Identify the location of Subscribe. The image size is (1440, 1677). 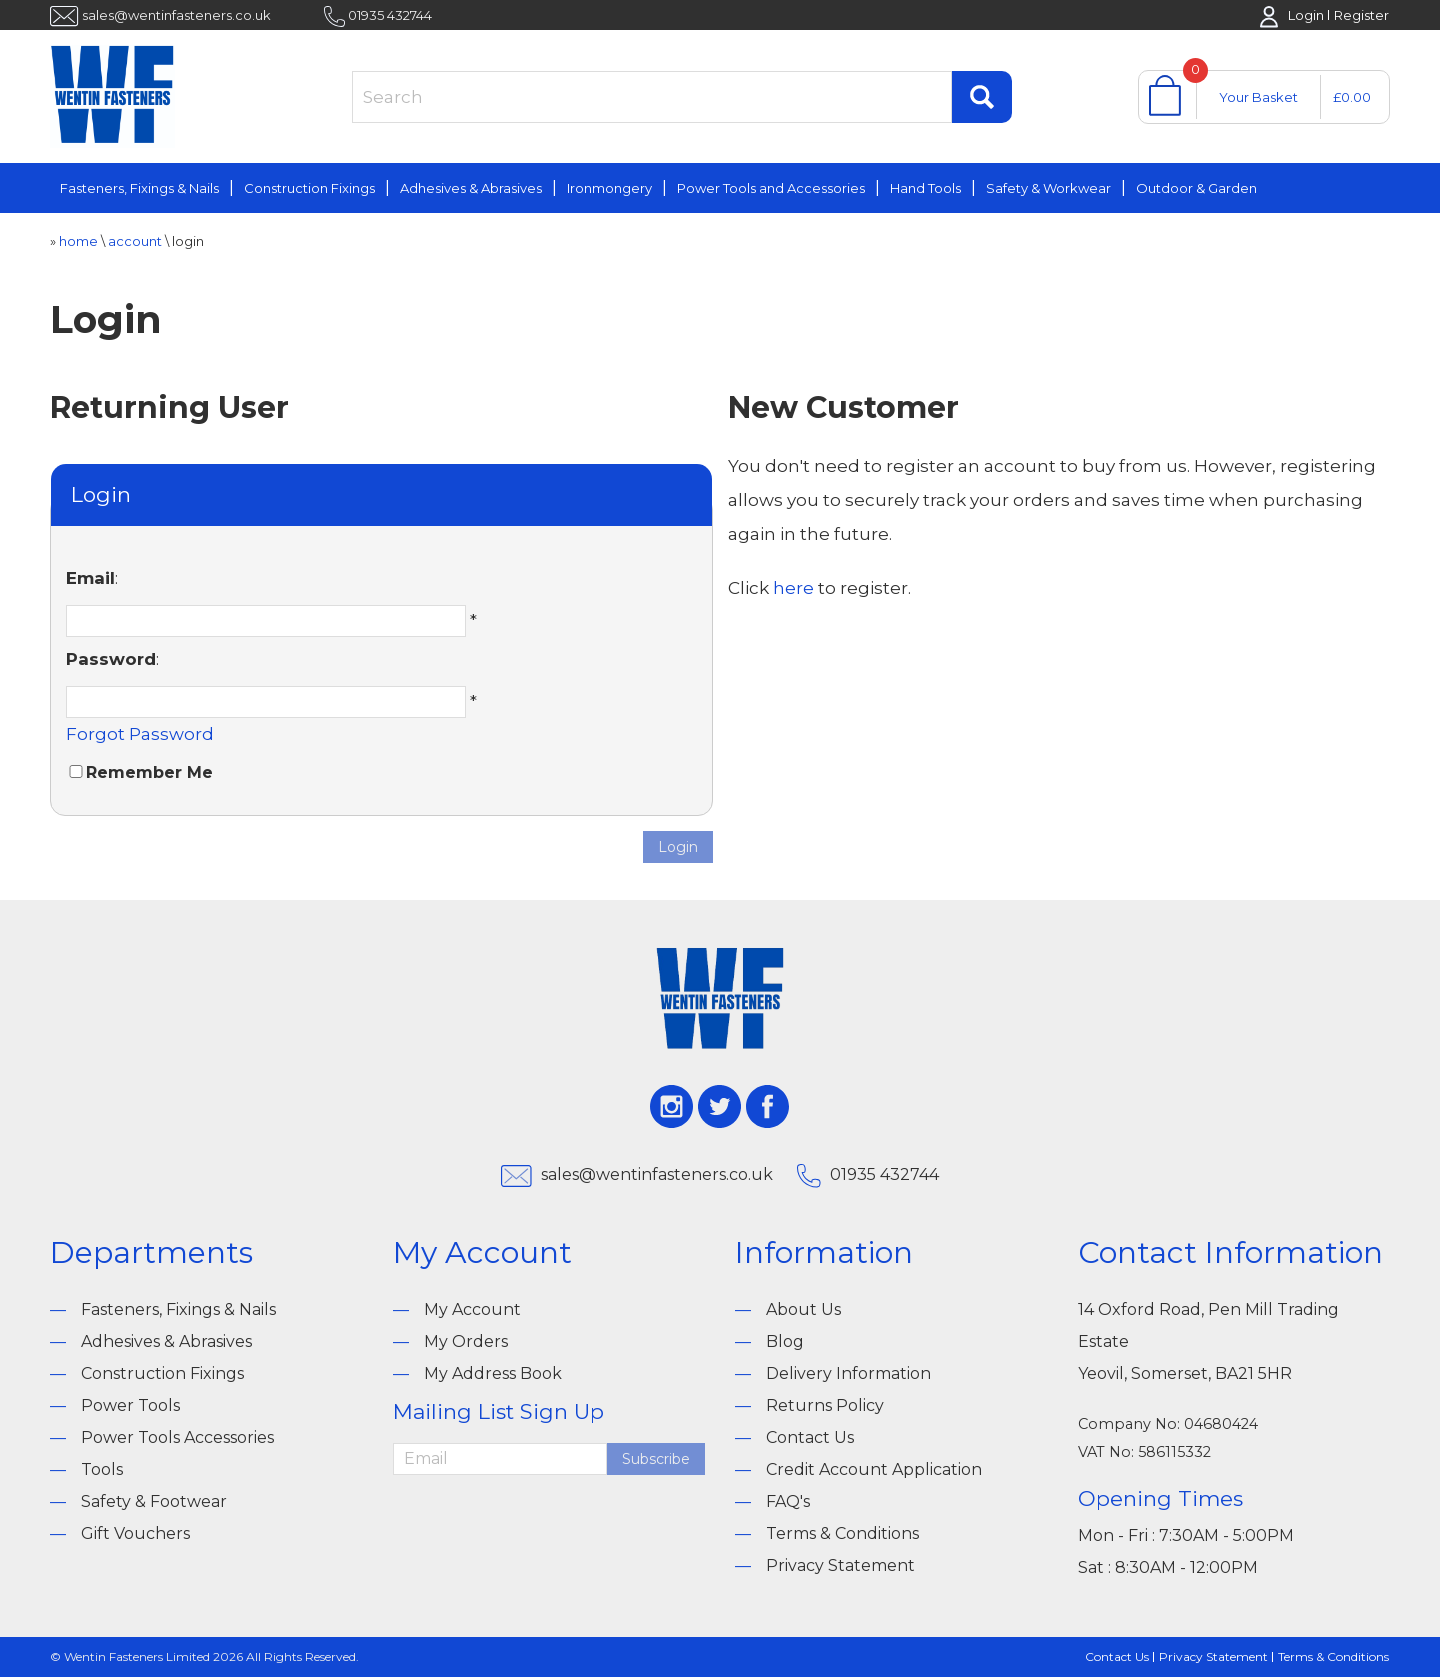
(656, 1459).